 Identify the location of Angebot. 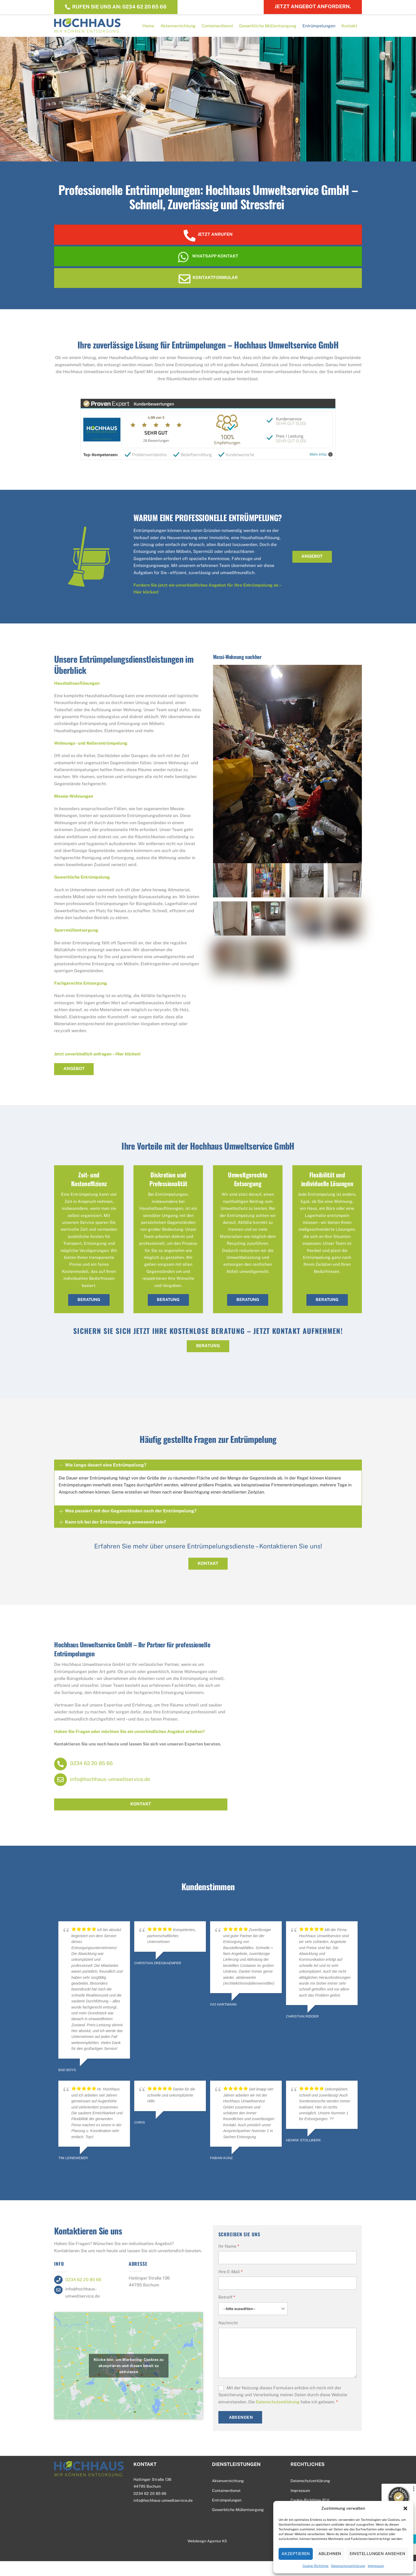
(312, 569).